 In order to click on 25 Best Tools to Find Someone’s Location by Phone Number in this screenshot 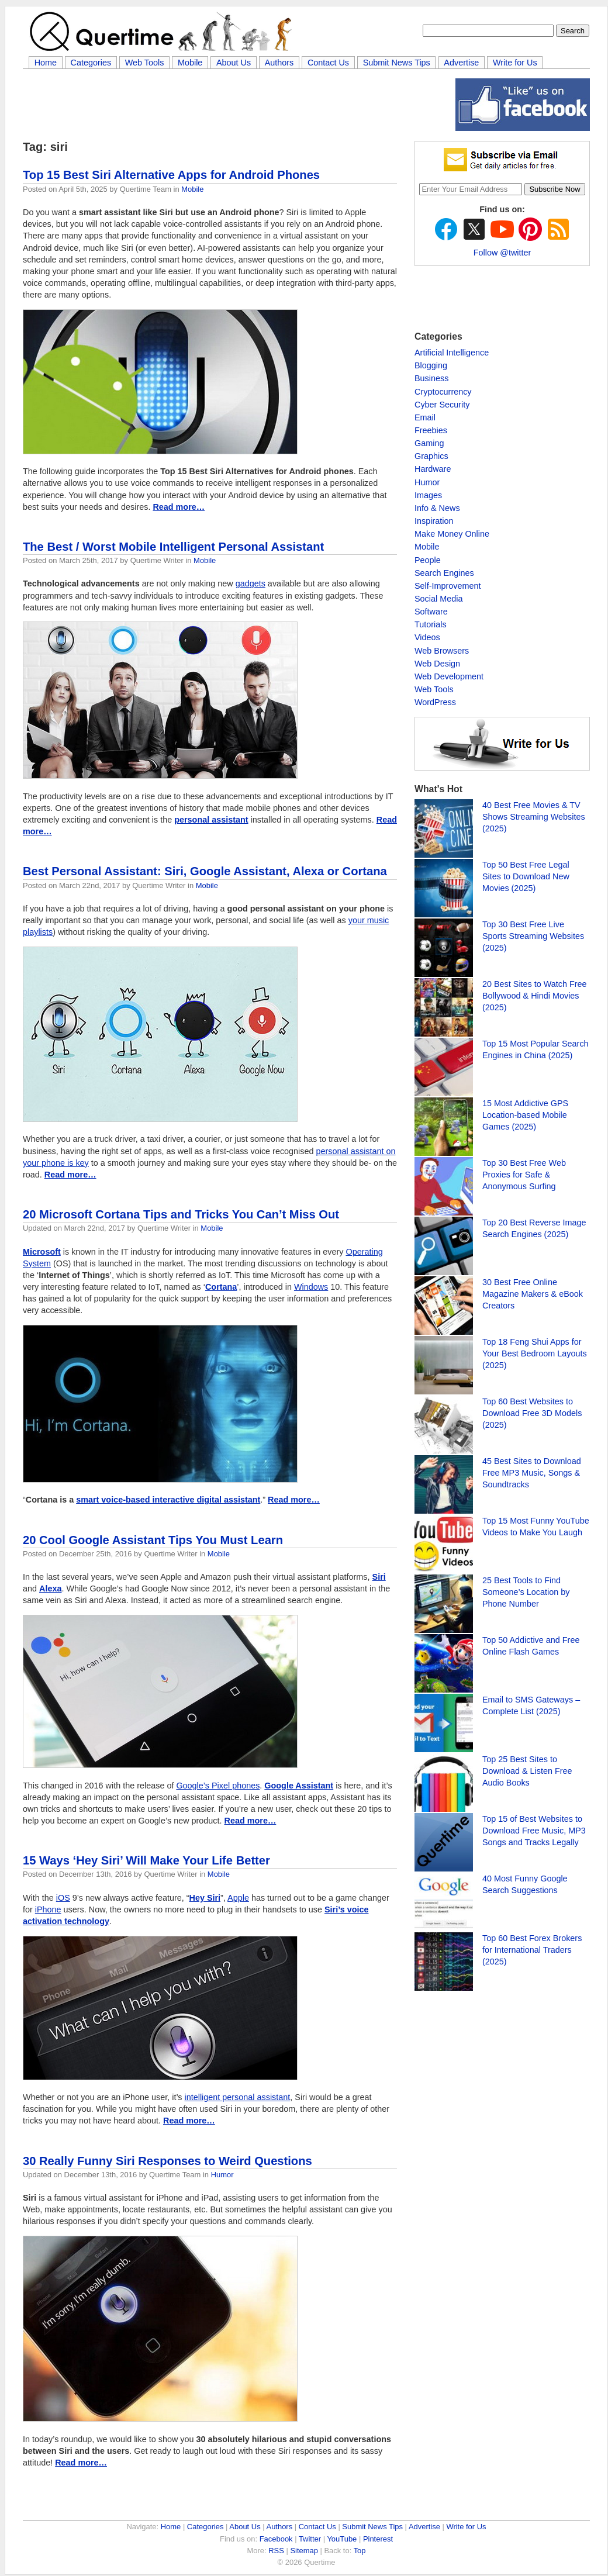, I will do `click(525, 1592)`.